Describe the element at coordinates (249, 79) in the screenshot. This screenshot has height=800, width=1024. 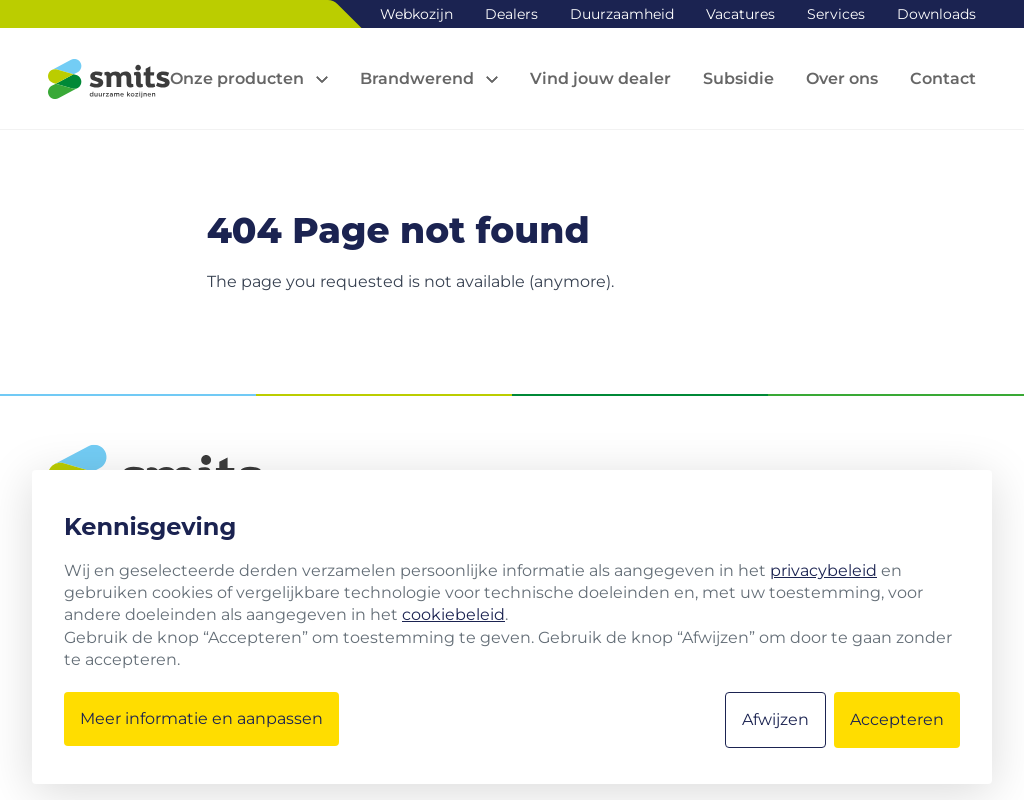
I see `[Open sub navigation]` at that location.